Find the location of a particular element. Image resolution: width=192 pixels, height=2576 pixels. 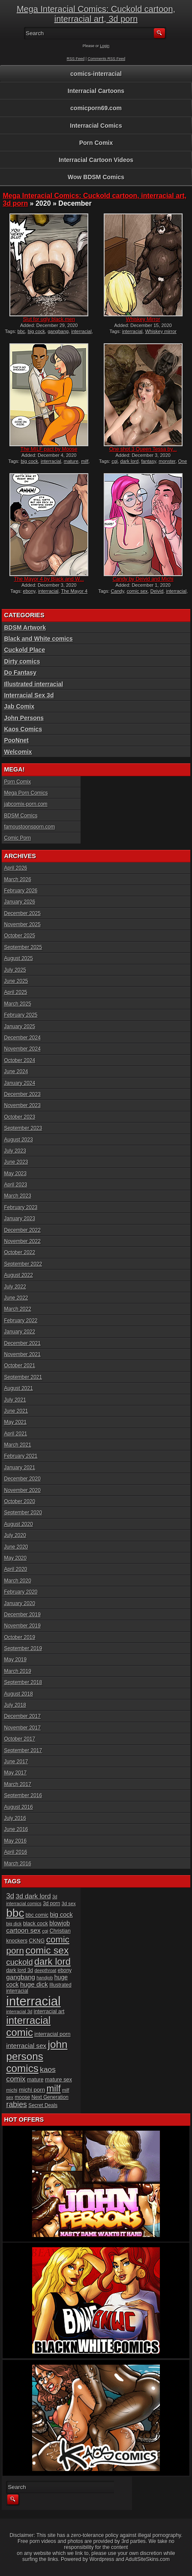

michi porn is located at coordinates (32, 2090).